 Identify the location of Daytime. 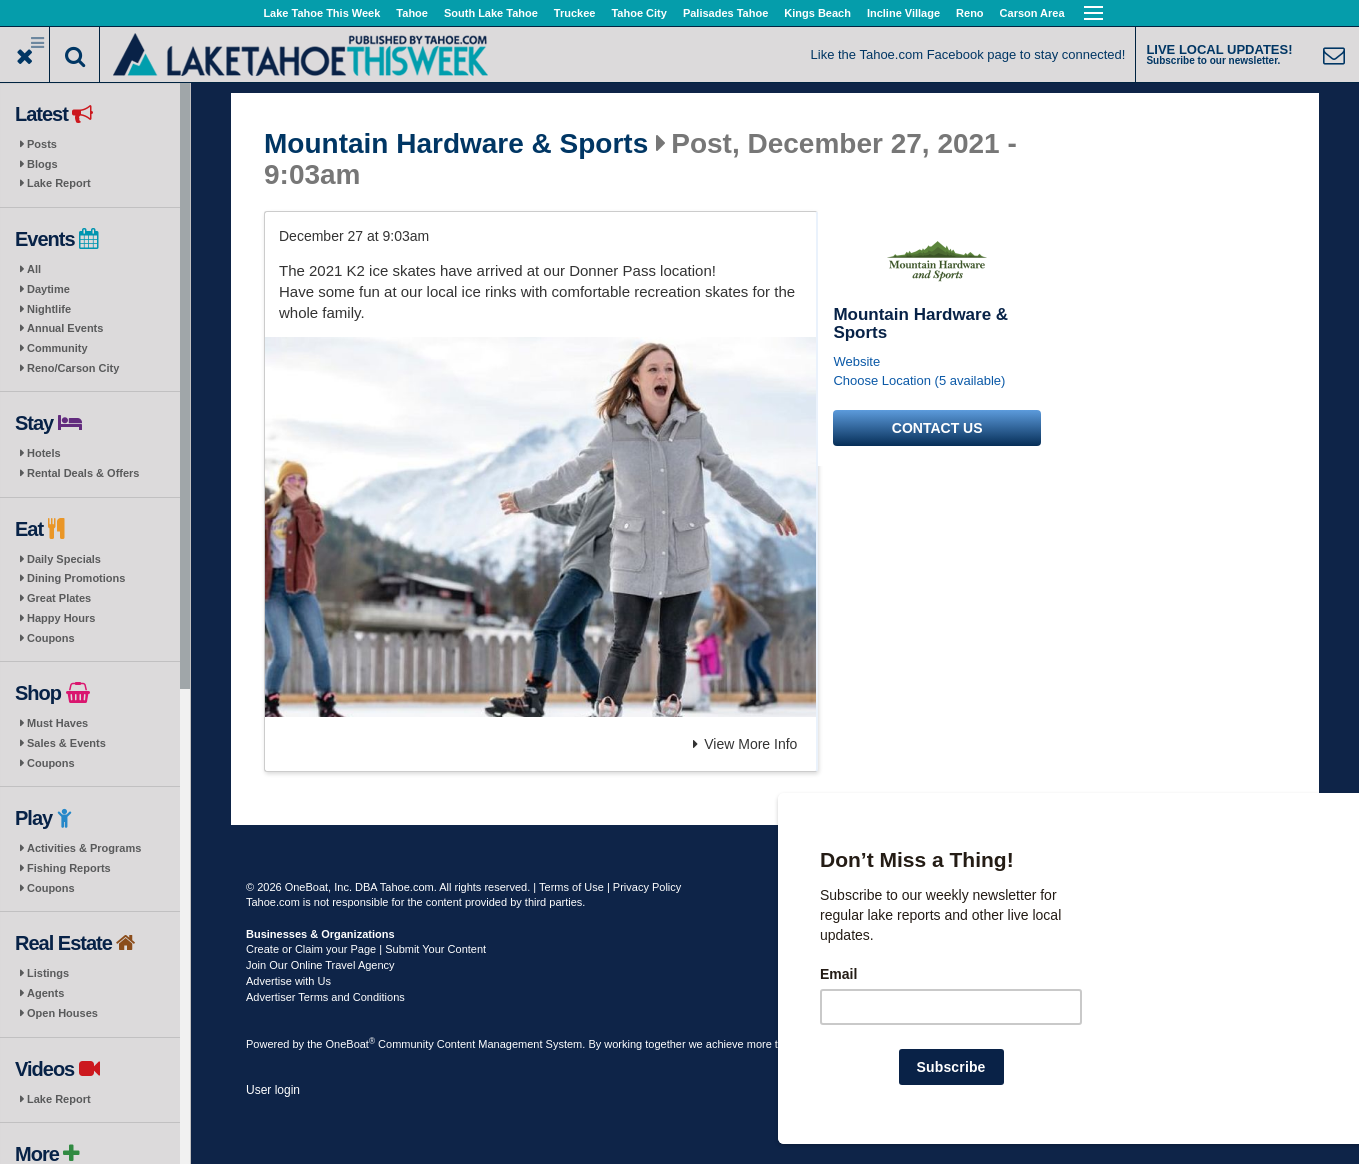
(48, 289).